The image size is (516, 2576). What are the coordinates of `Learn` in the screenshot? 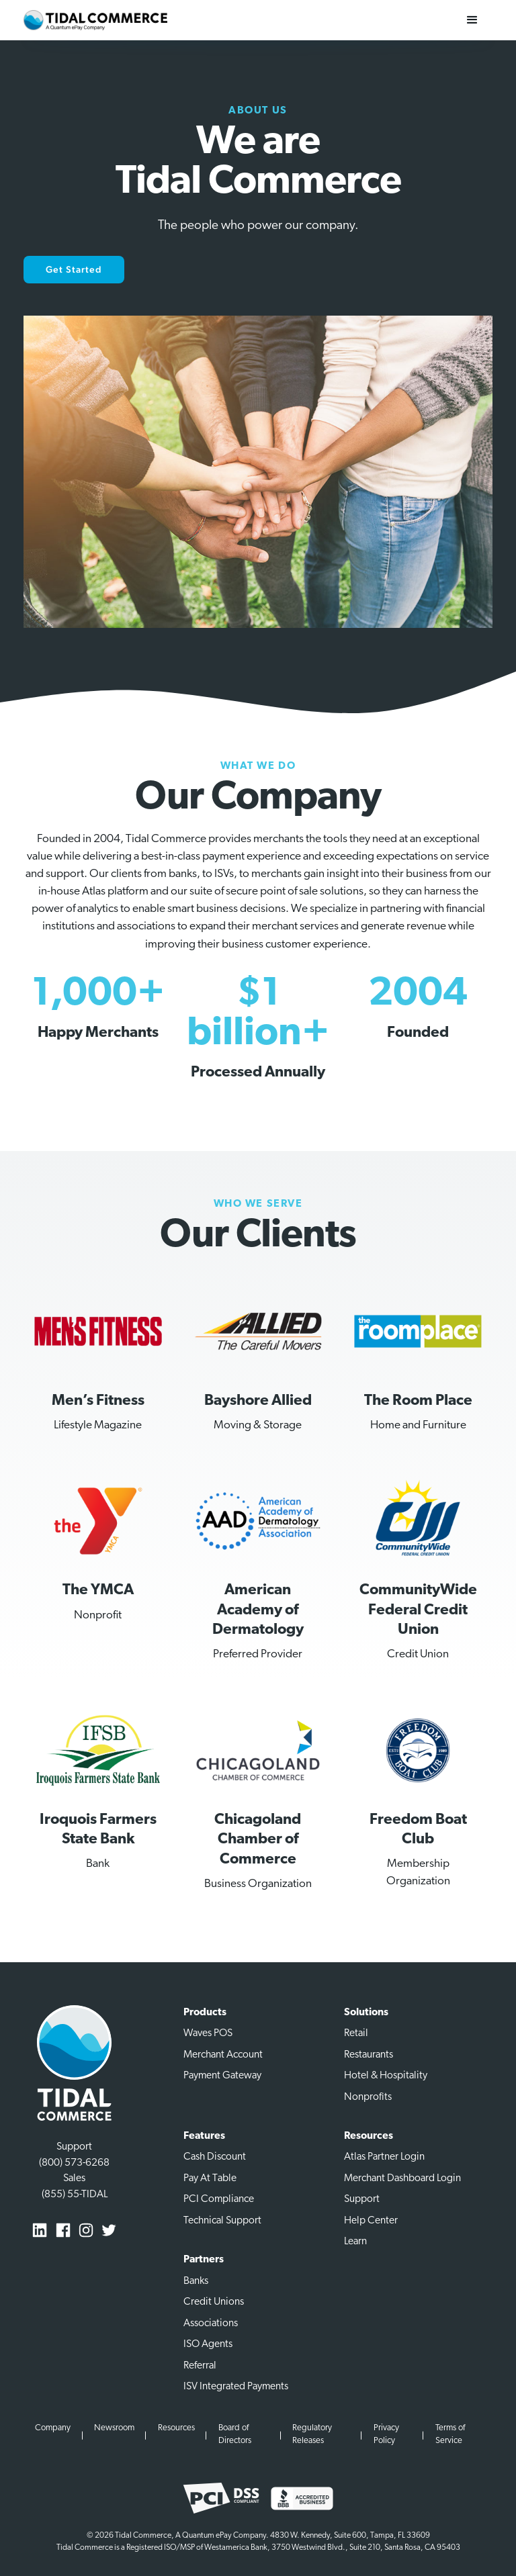 It's located at (355, 2241).